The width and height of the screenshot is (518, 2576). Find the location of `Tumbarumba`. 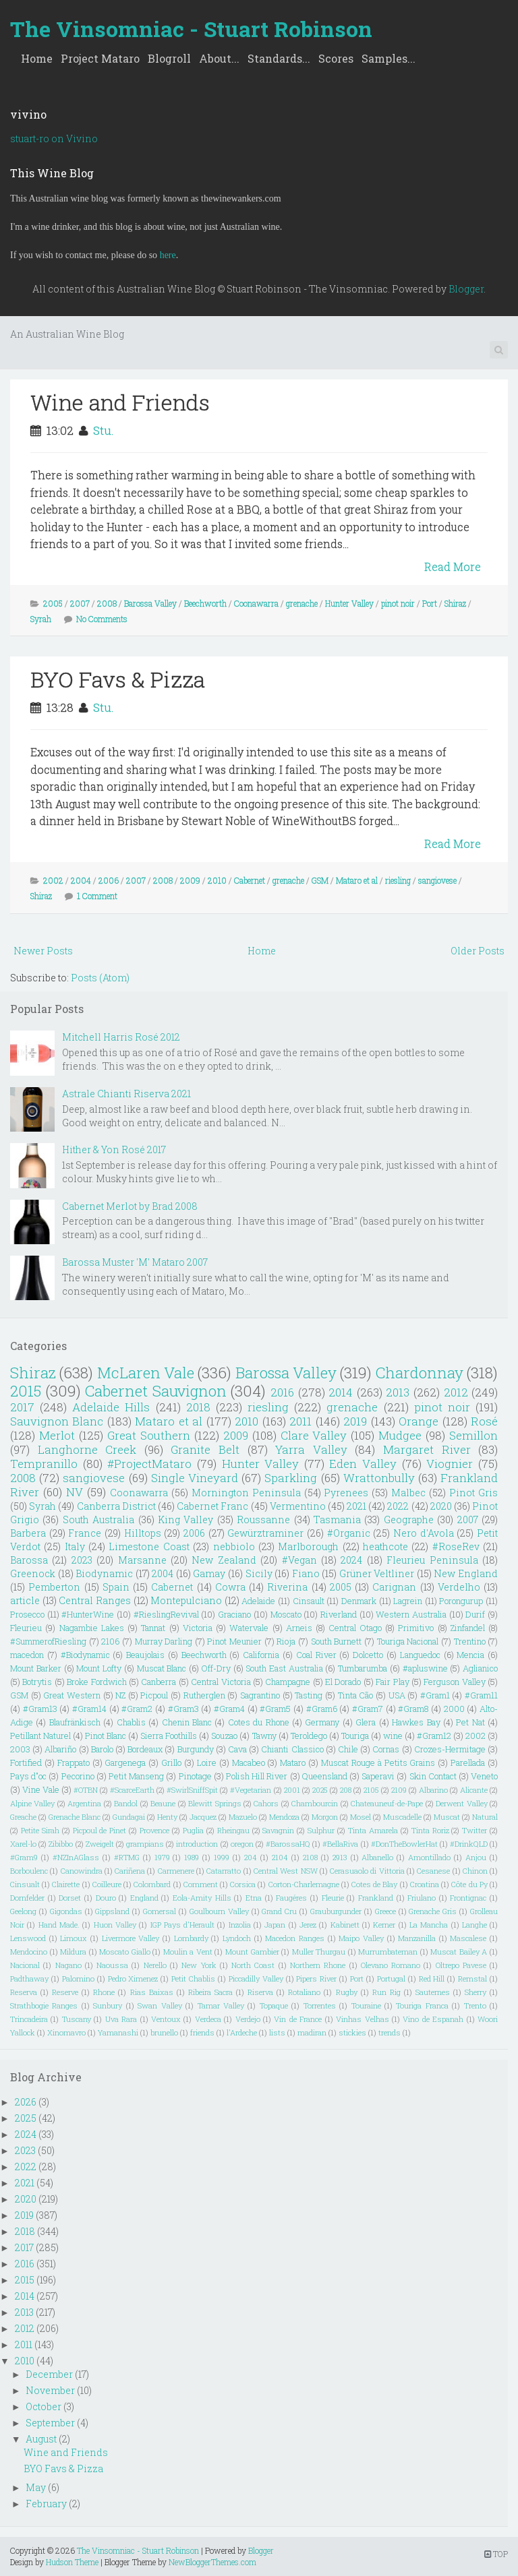

Tumbarumba is located at coordinates (362, 1668).